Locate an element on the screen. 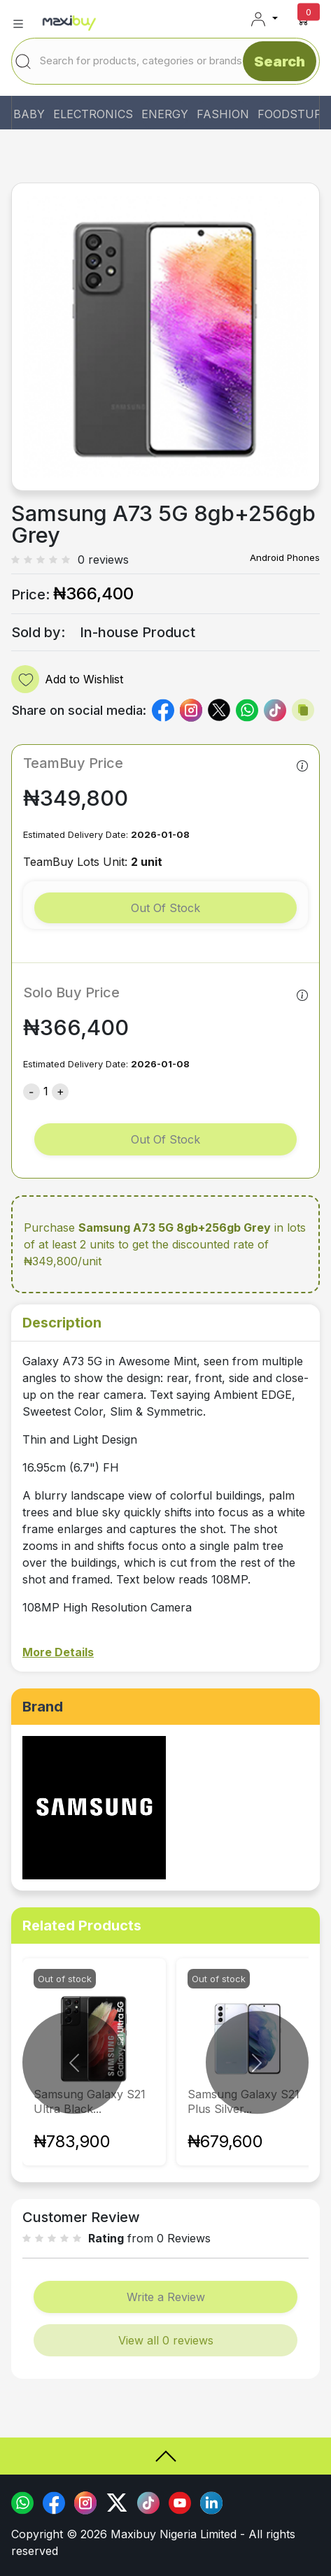  ELECTRONICS is located at coordinates (93, 114).